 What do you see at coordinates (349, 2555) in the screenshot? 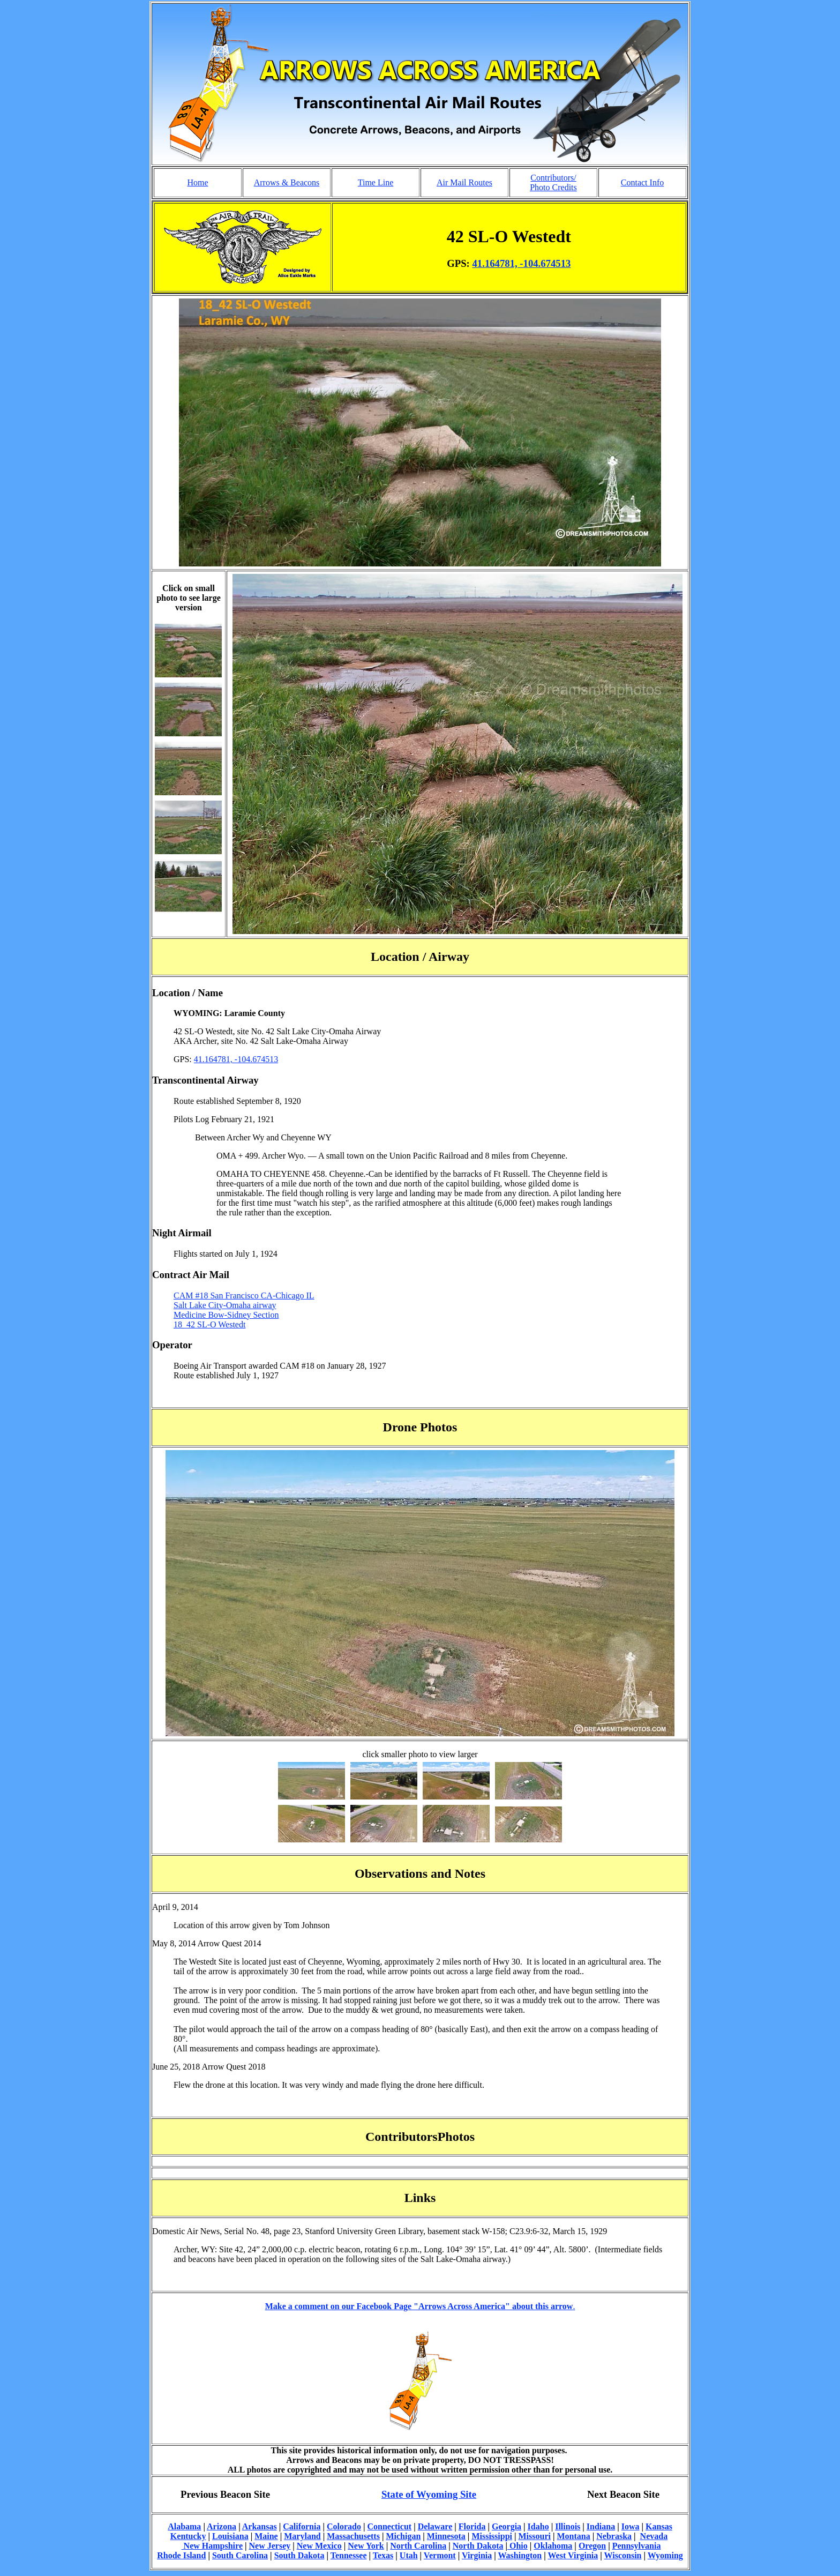
I see `Tennessee` at bounding box center [349, 2555].